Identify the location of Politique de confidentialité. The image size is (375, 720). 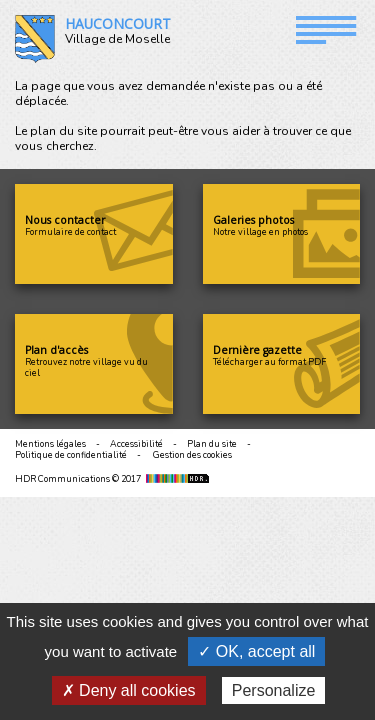
(71, 455).